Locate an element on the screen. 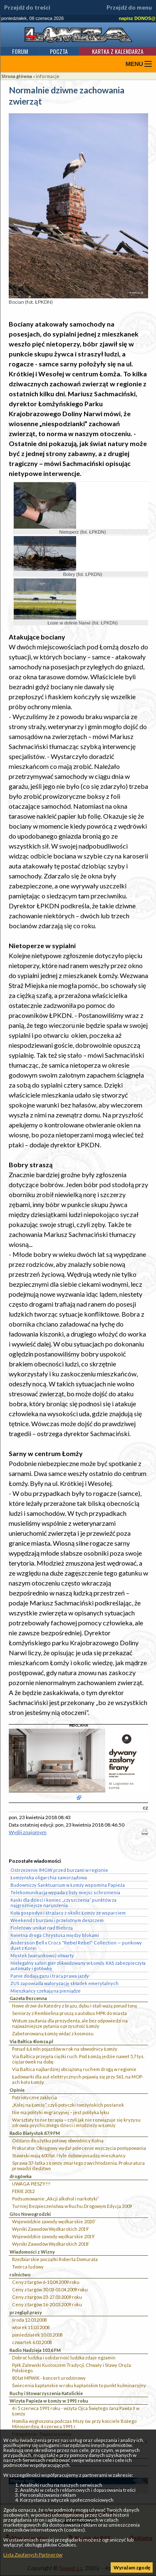 Image resolution: width=156 pixels, height=2576 pixels. poniedziałek 10.03.2008 is located at coordinates (37, 2334).